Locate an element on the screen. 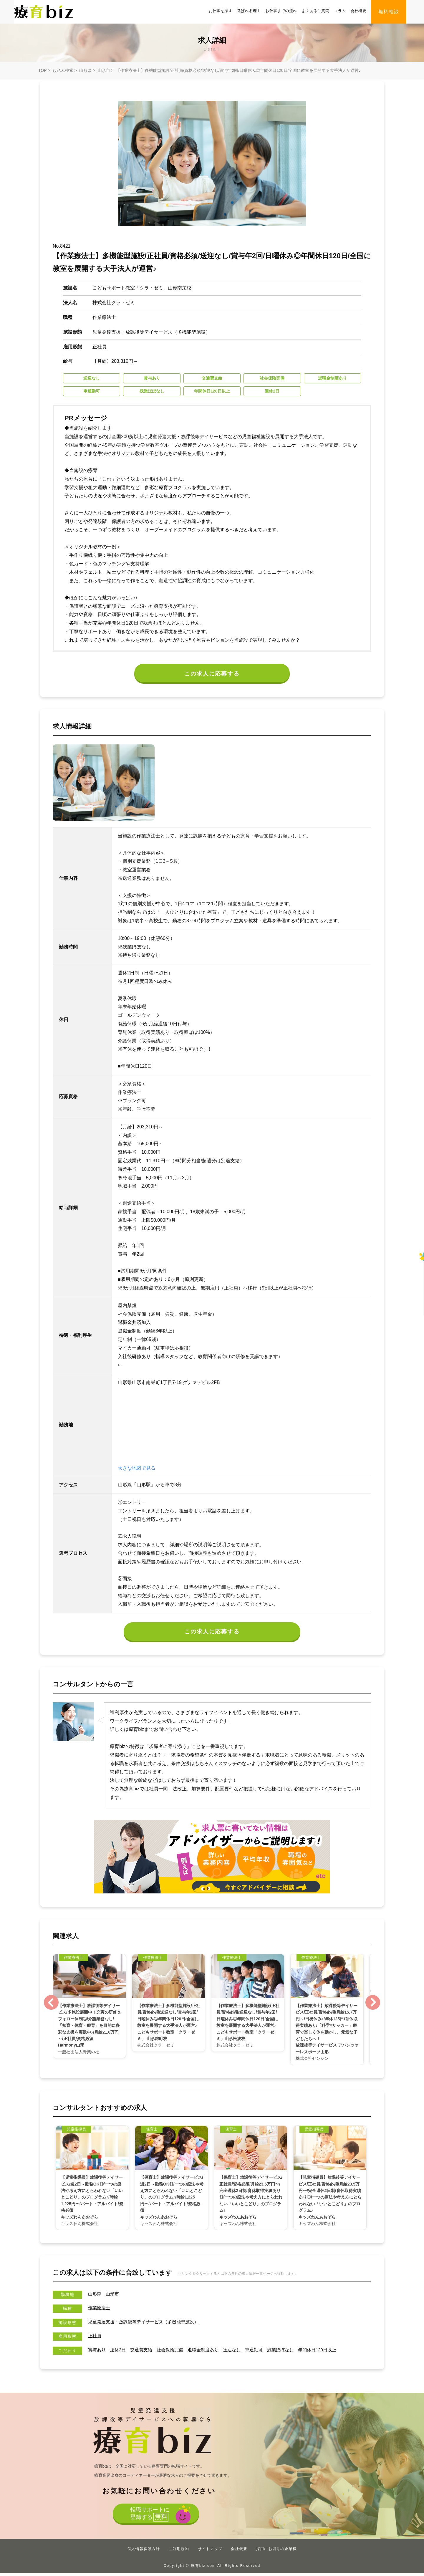  退職金制度あり is located at coordinates (209, 2352).